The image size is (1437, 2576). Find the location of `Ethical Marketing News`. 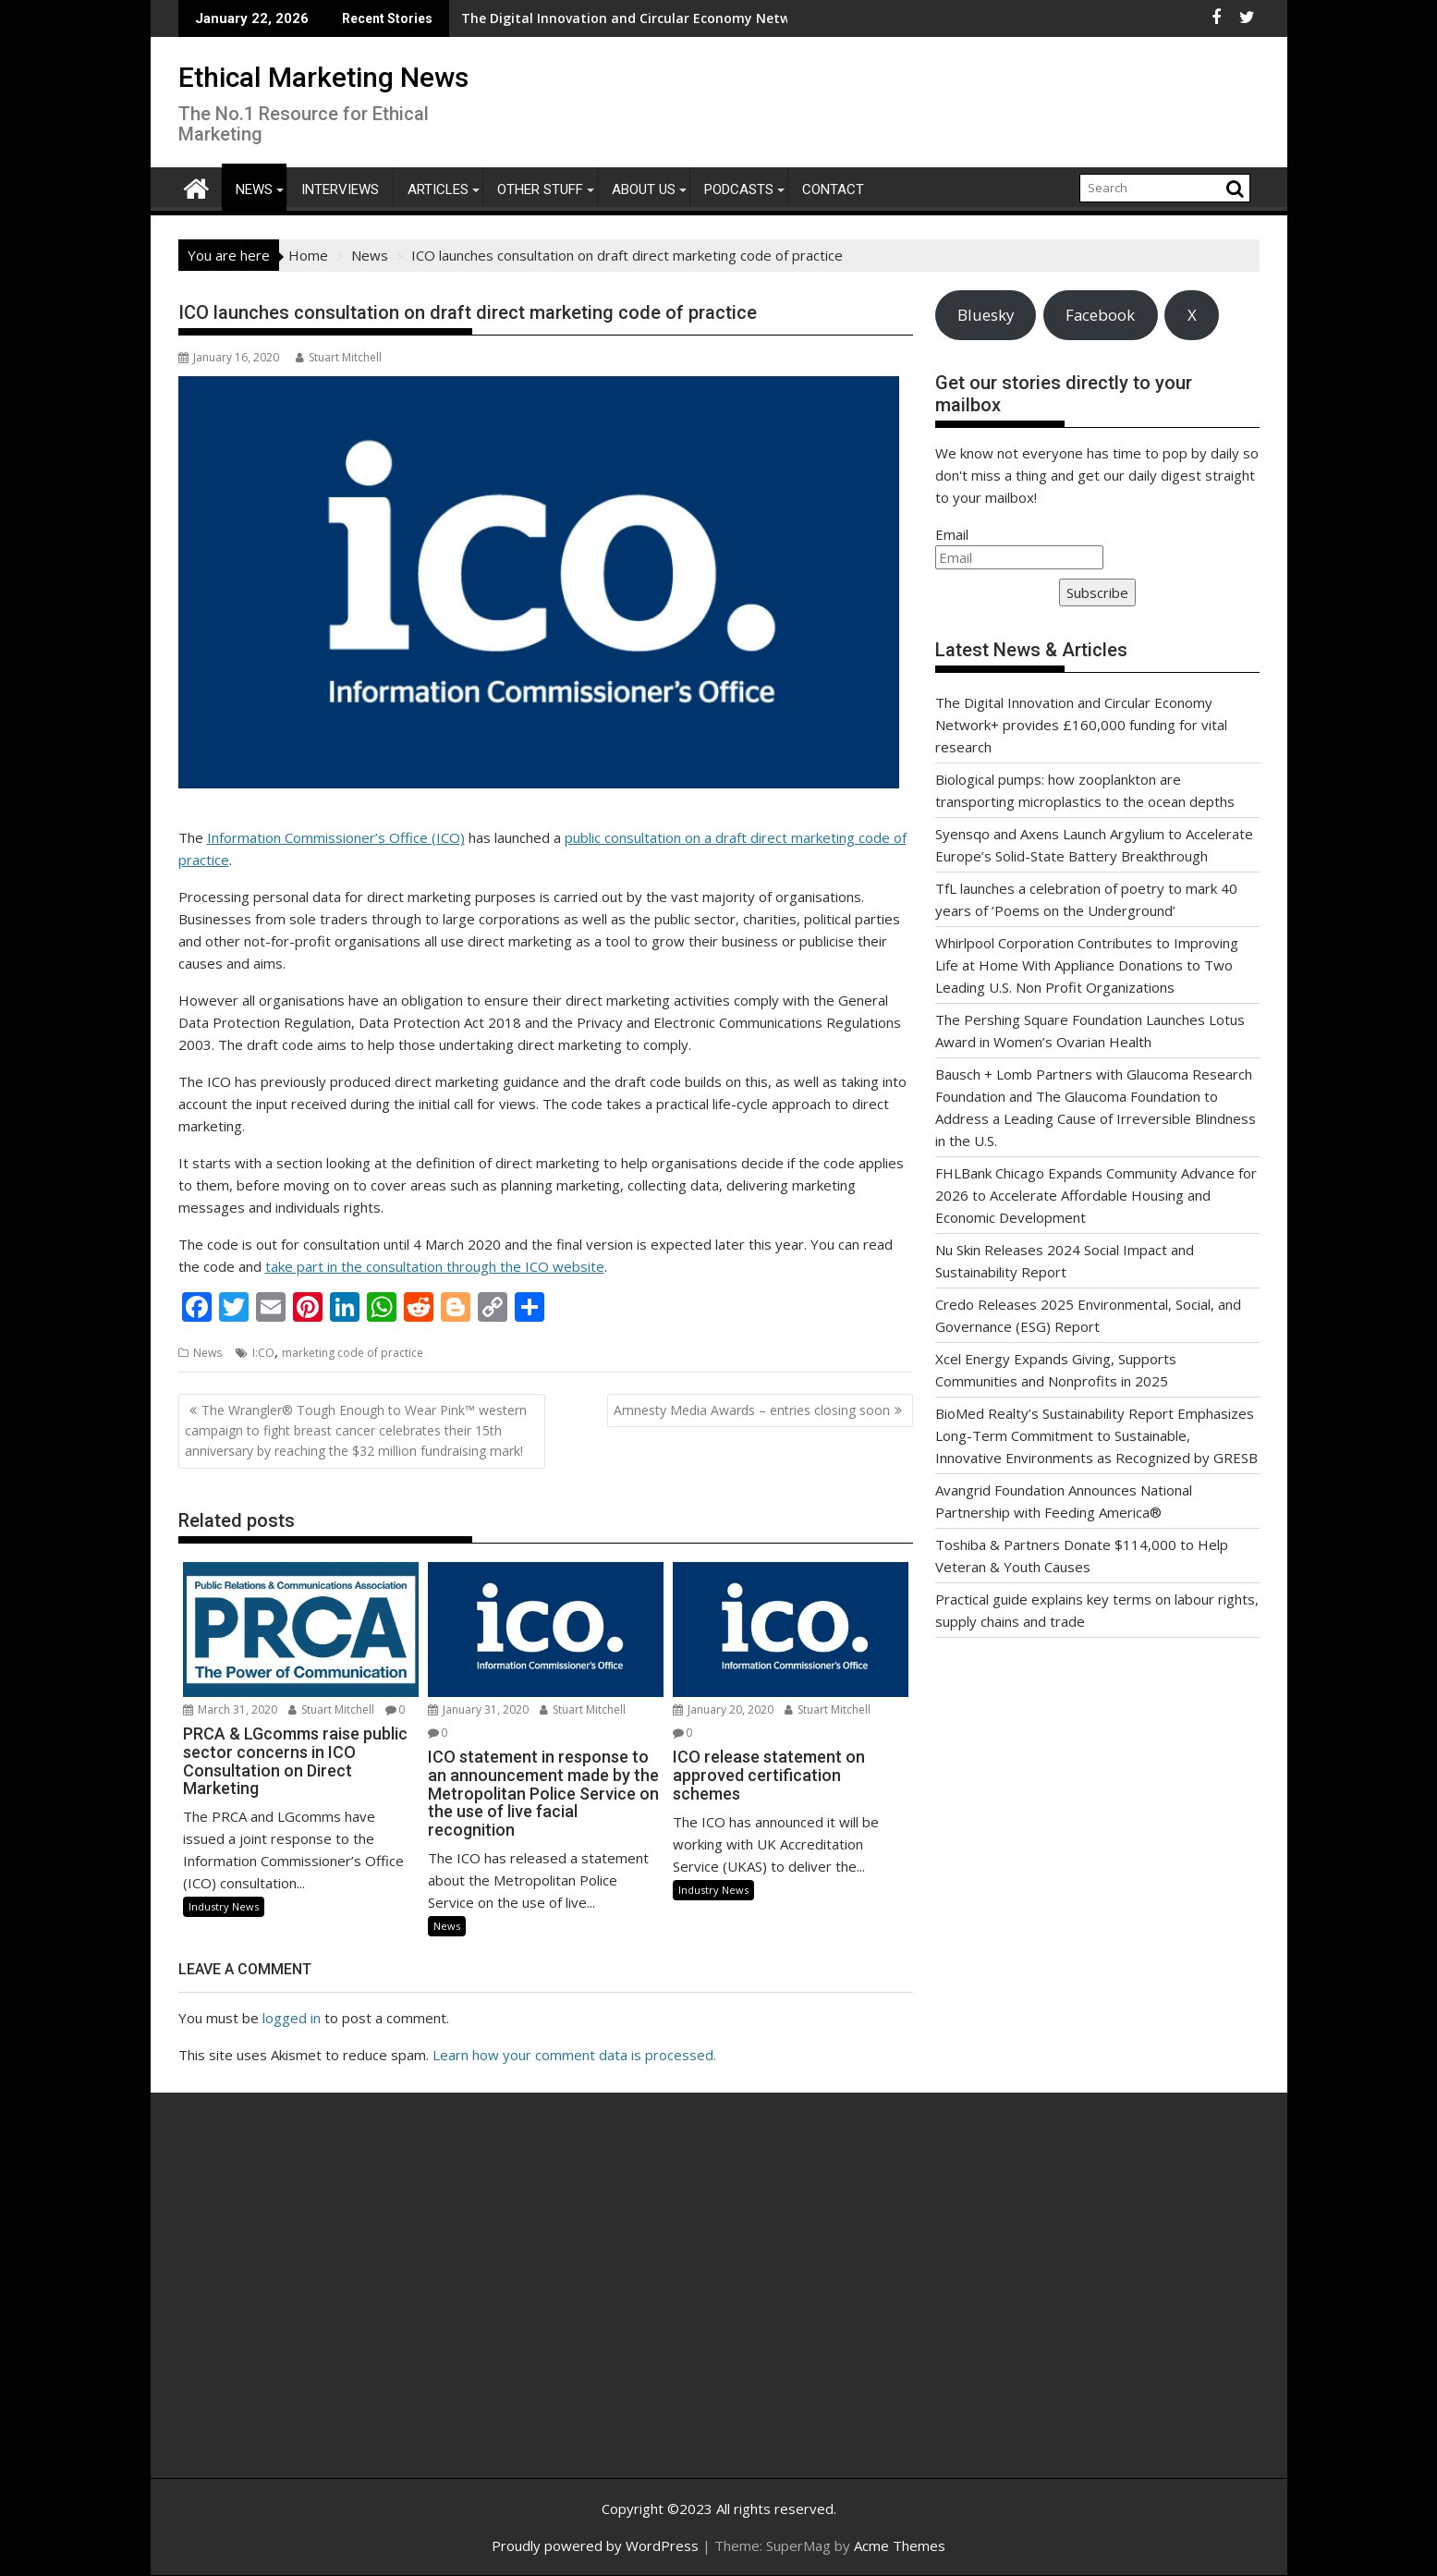

Ethical Marketing News is located at coordinates (323, 77).